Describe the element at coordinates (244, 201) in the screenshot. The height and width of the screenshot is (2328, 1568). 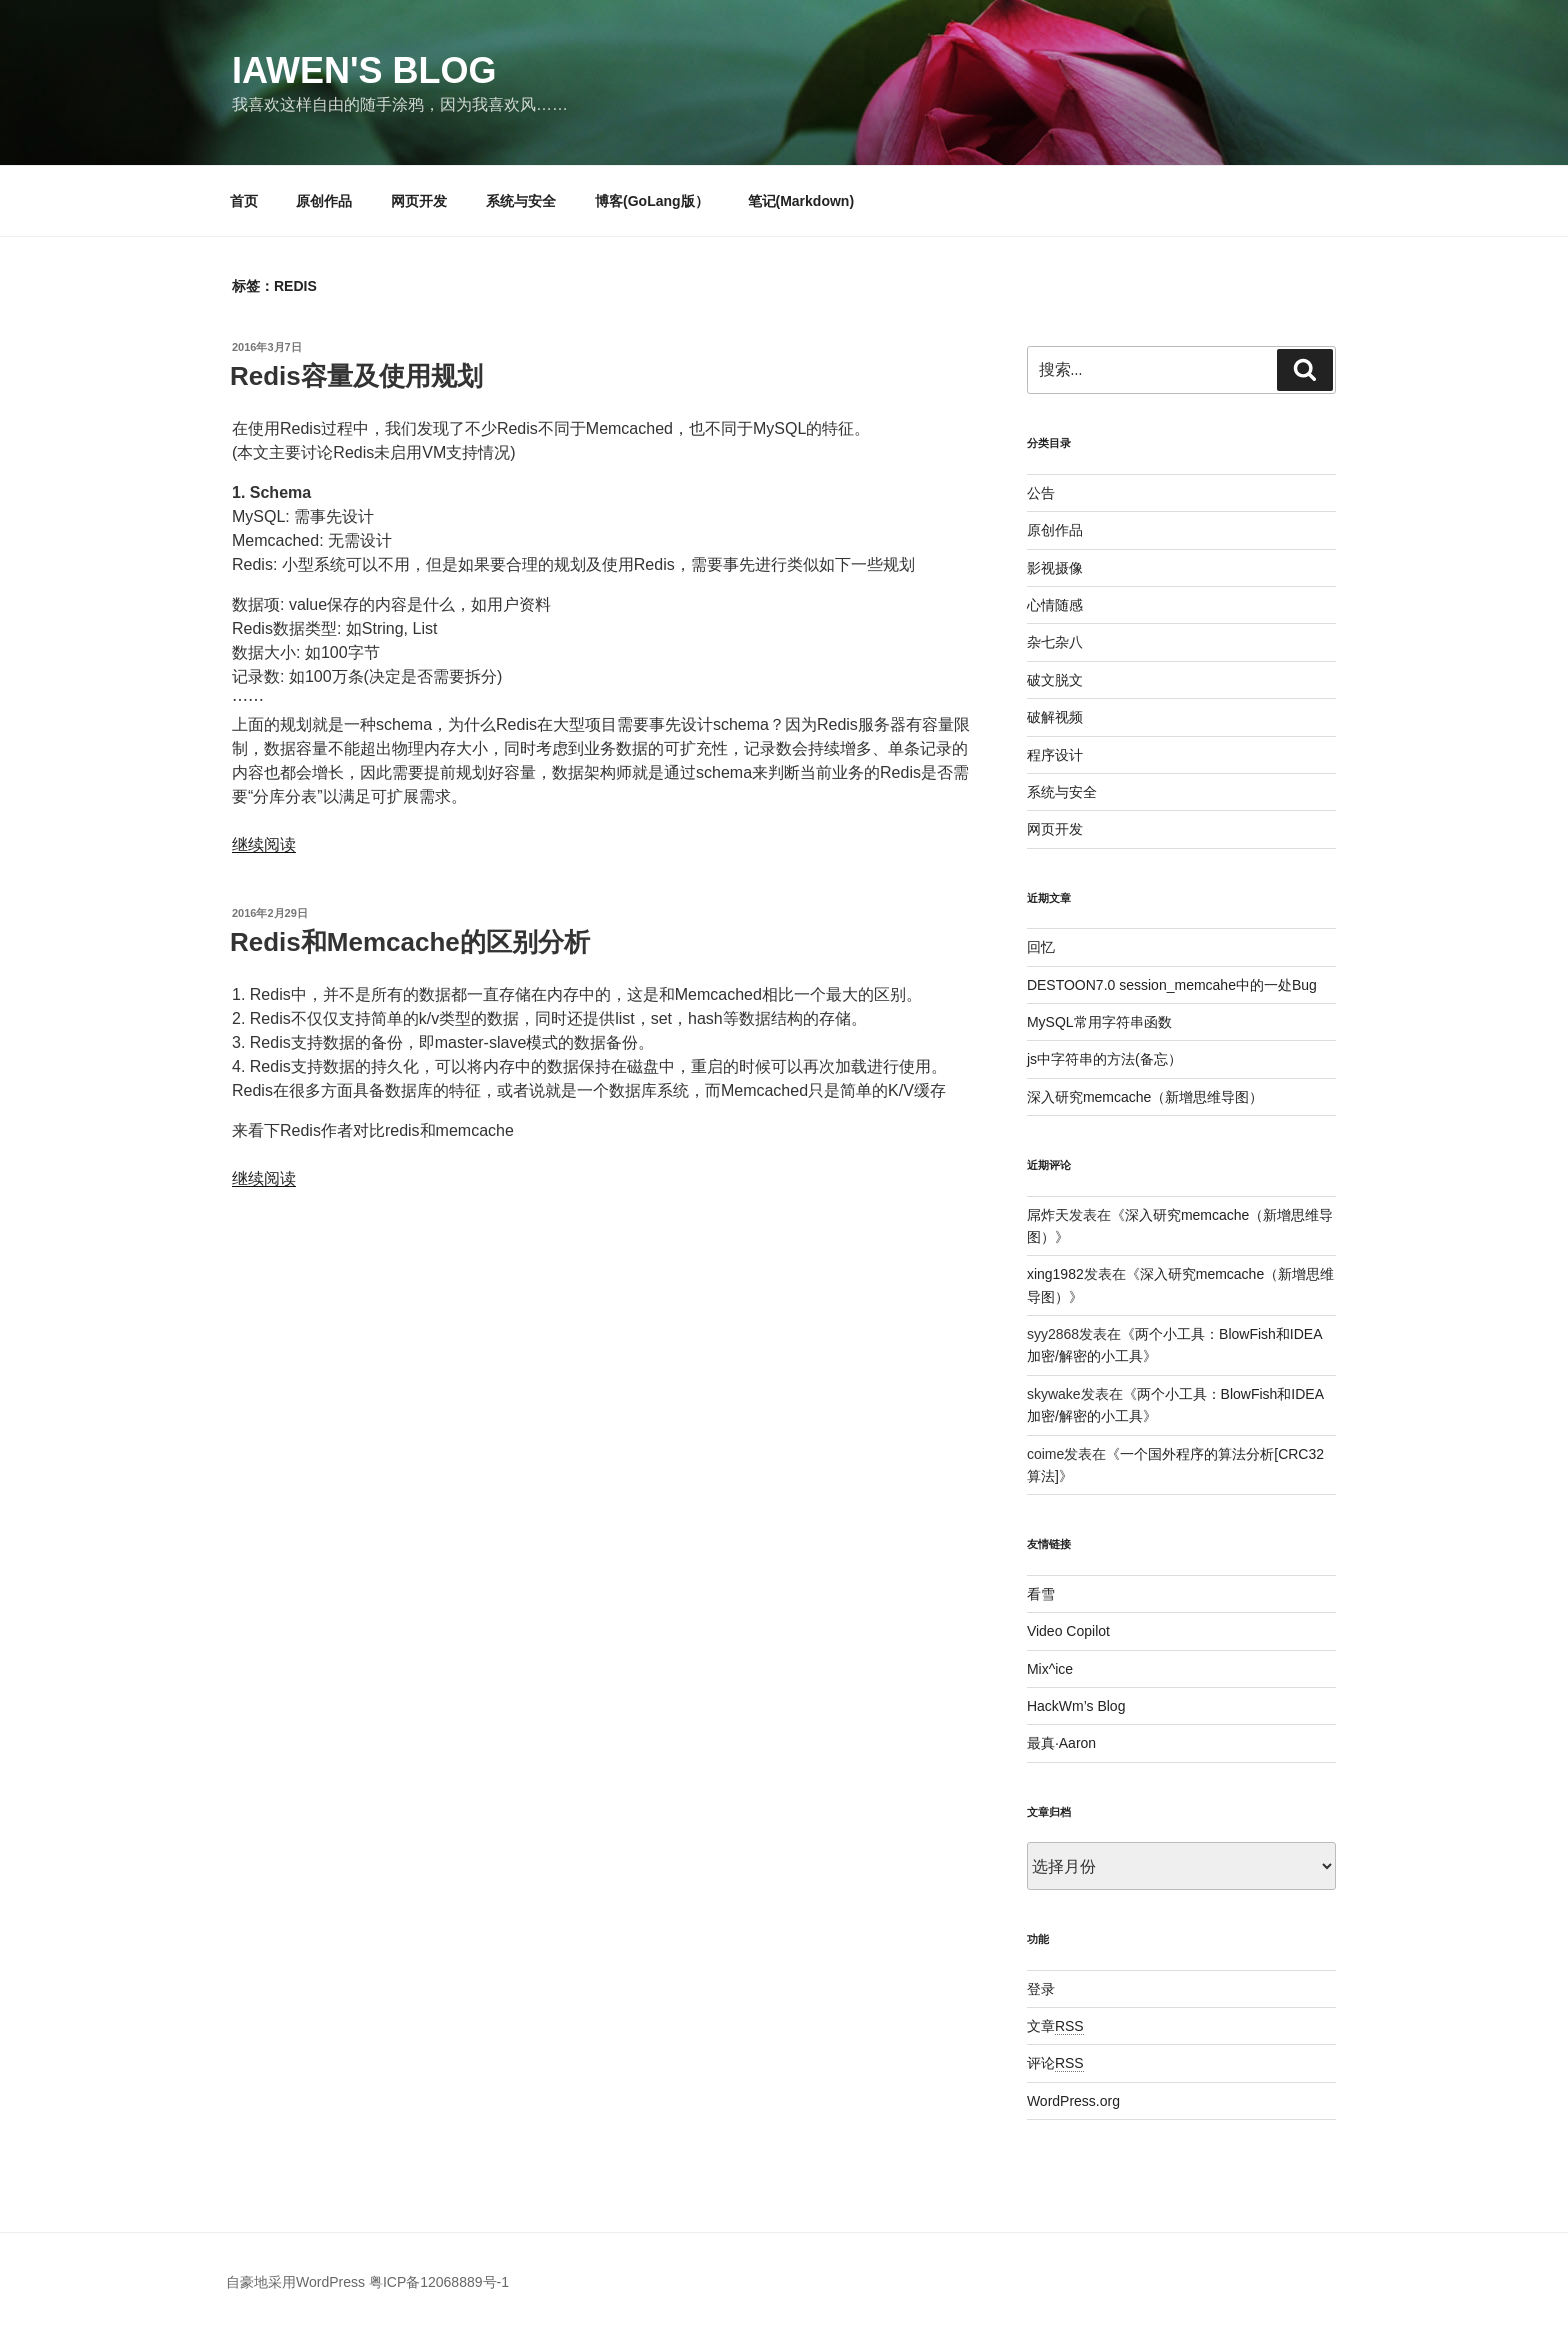
I see `首页` at that location.